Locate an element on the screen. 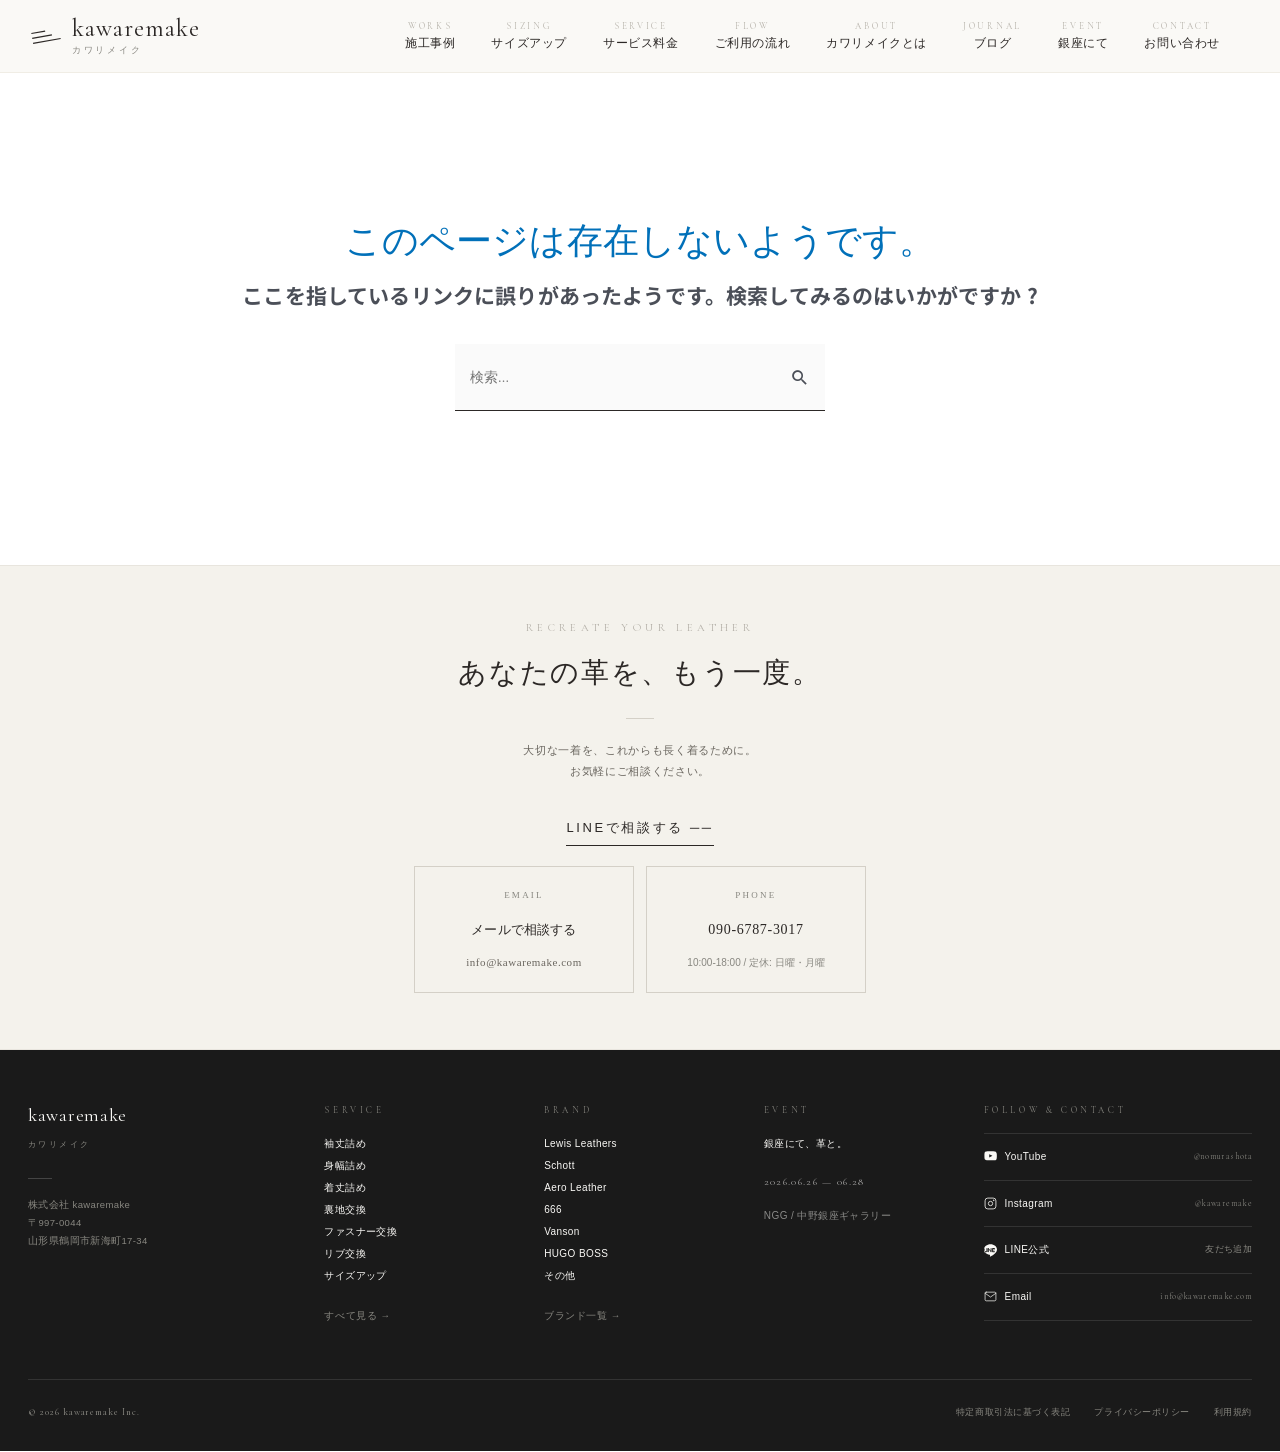 The width and height of the screenshot is (1280, 1452). HUGO BOSS is located at coordinates (576, 1253).